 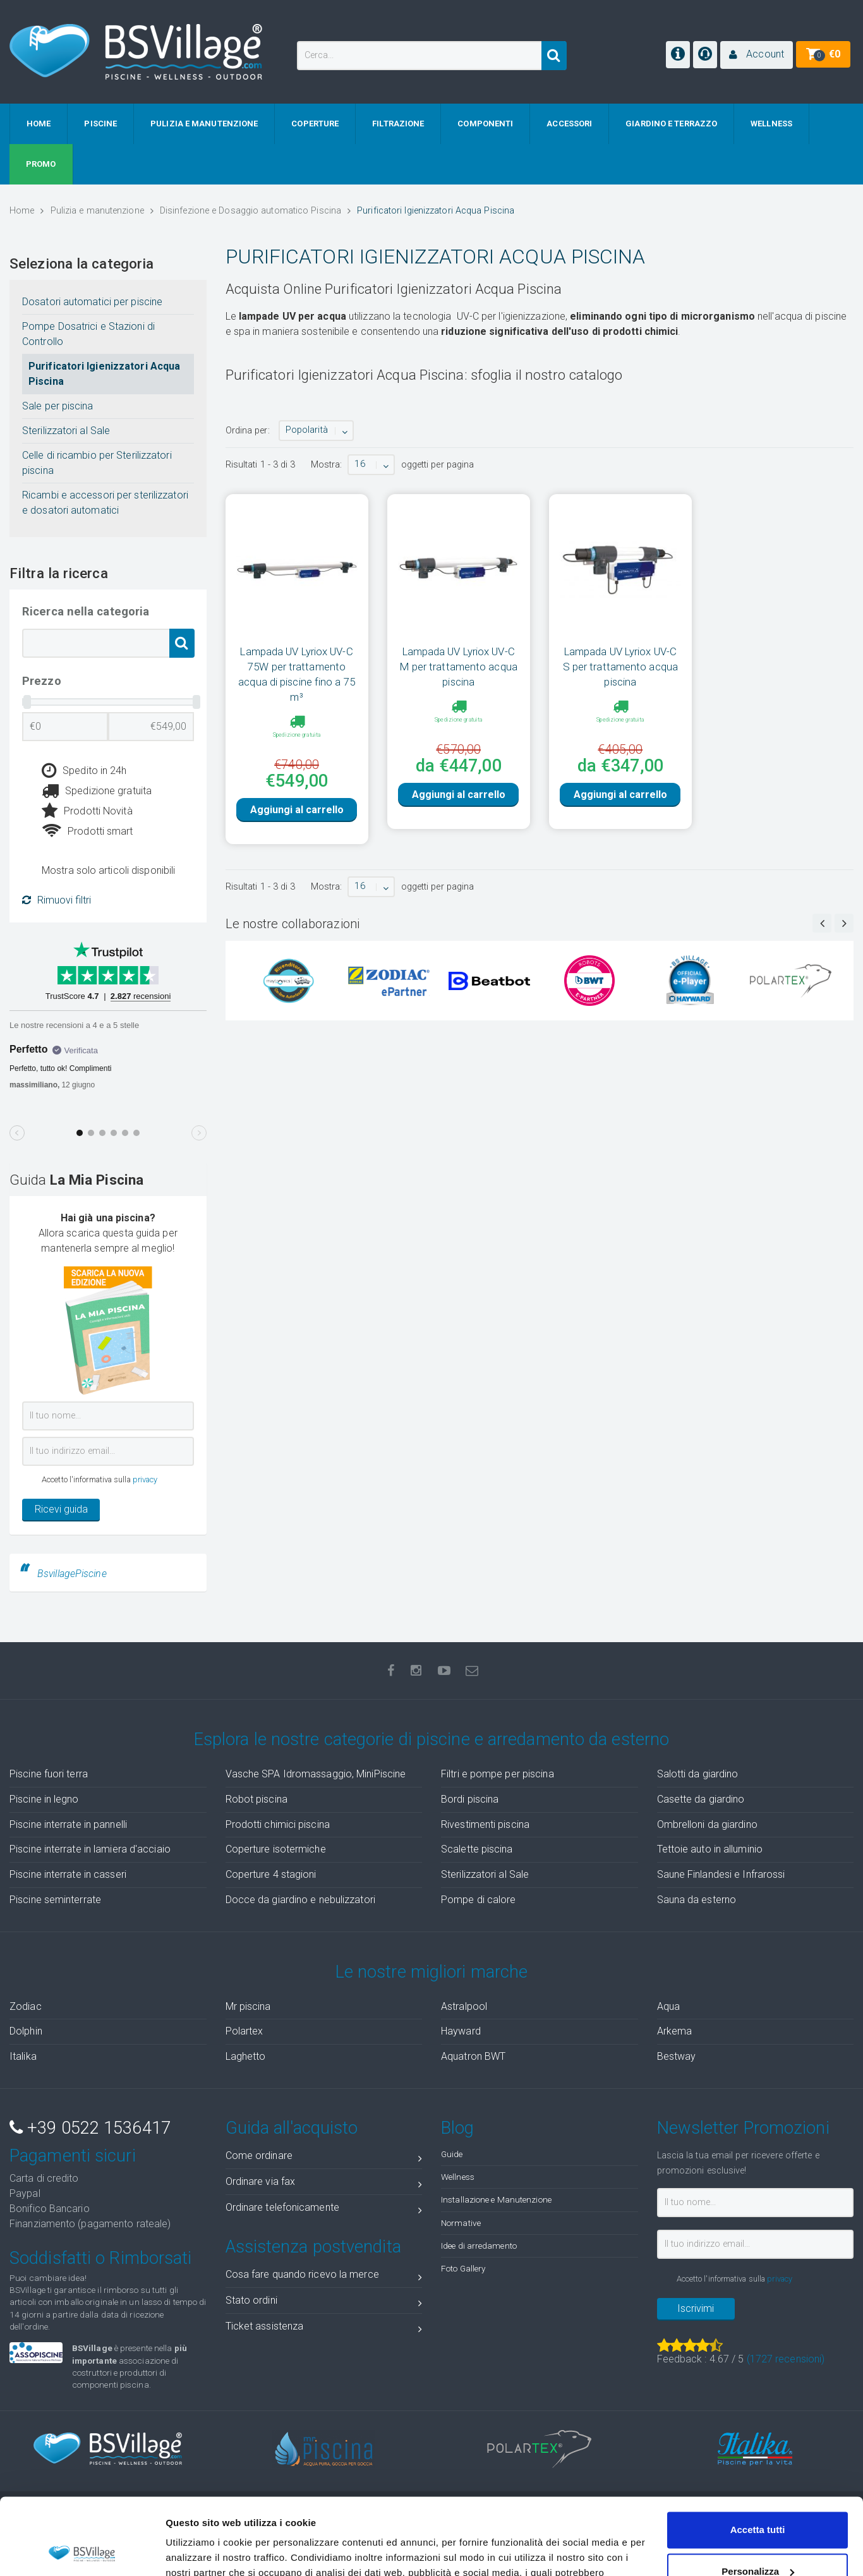 What do you see at coordinates (23, 2056) in the screenshot?
I see `Italika` at bounding box center [23, 2056].